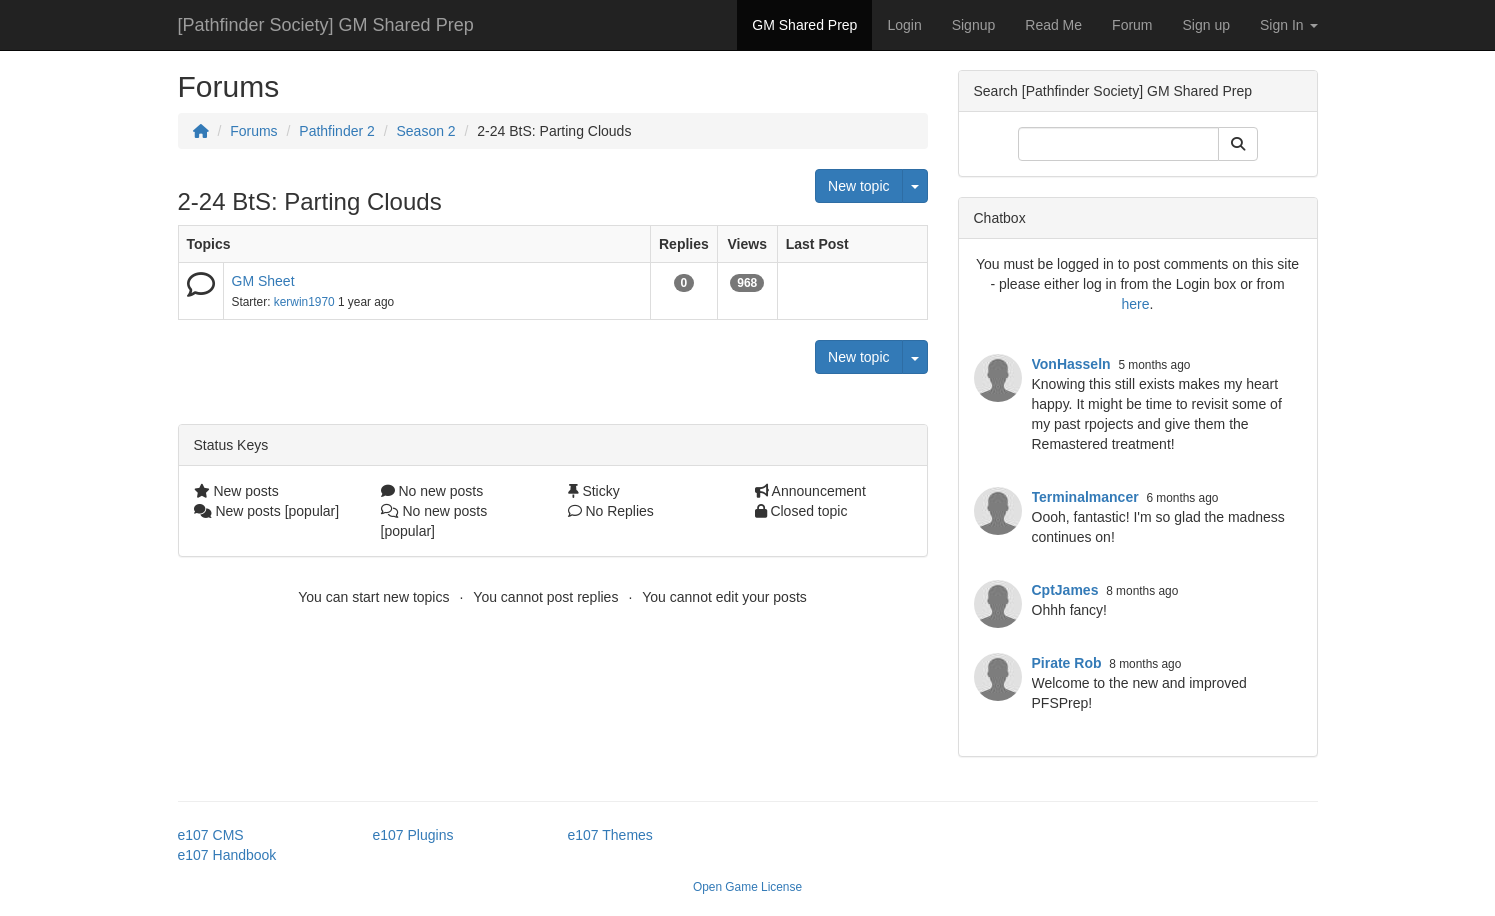 The width and height of the screenshot is (1495, 916). What do you see at coordinates (1288, 25) in the screenshot?
I see `Sign In` at bounding box center [1288, 25].